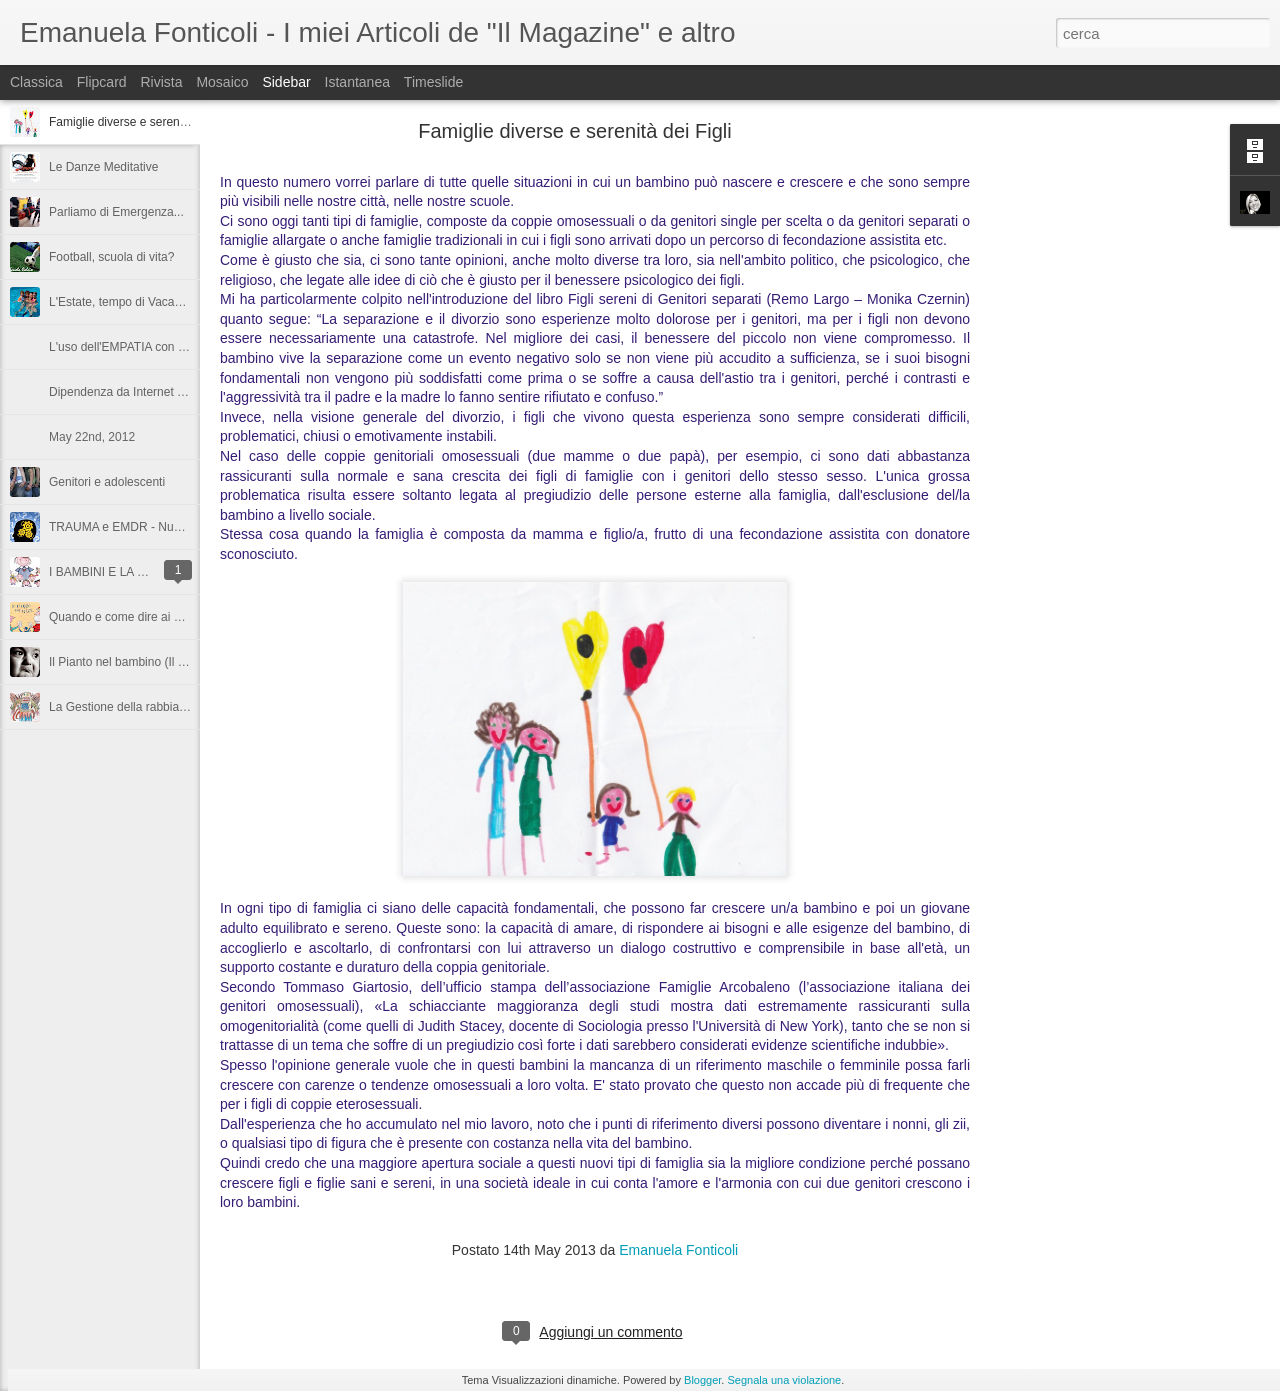  What do you see at coordinates (107, 482) in the screenshot?
I see `Genitori e adolescenti` at bounding box center [107, 482].